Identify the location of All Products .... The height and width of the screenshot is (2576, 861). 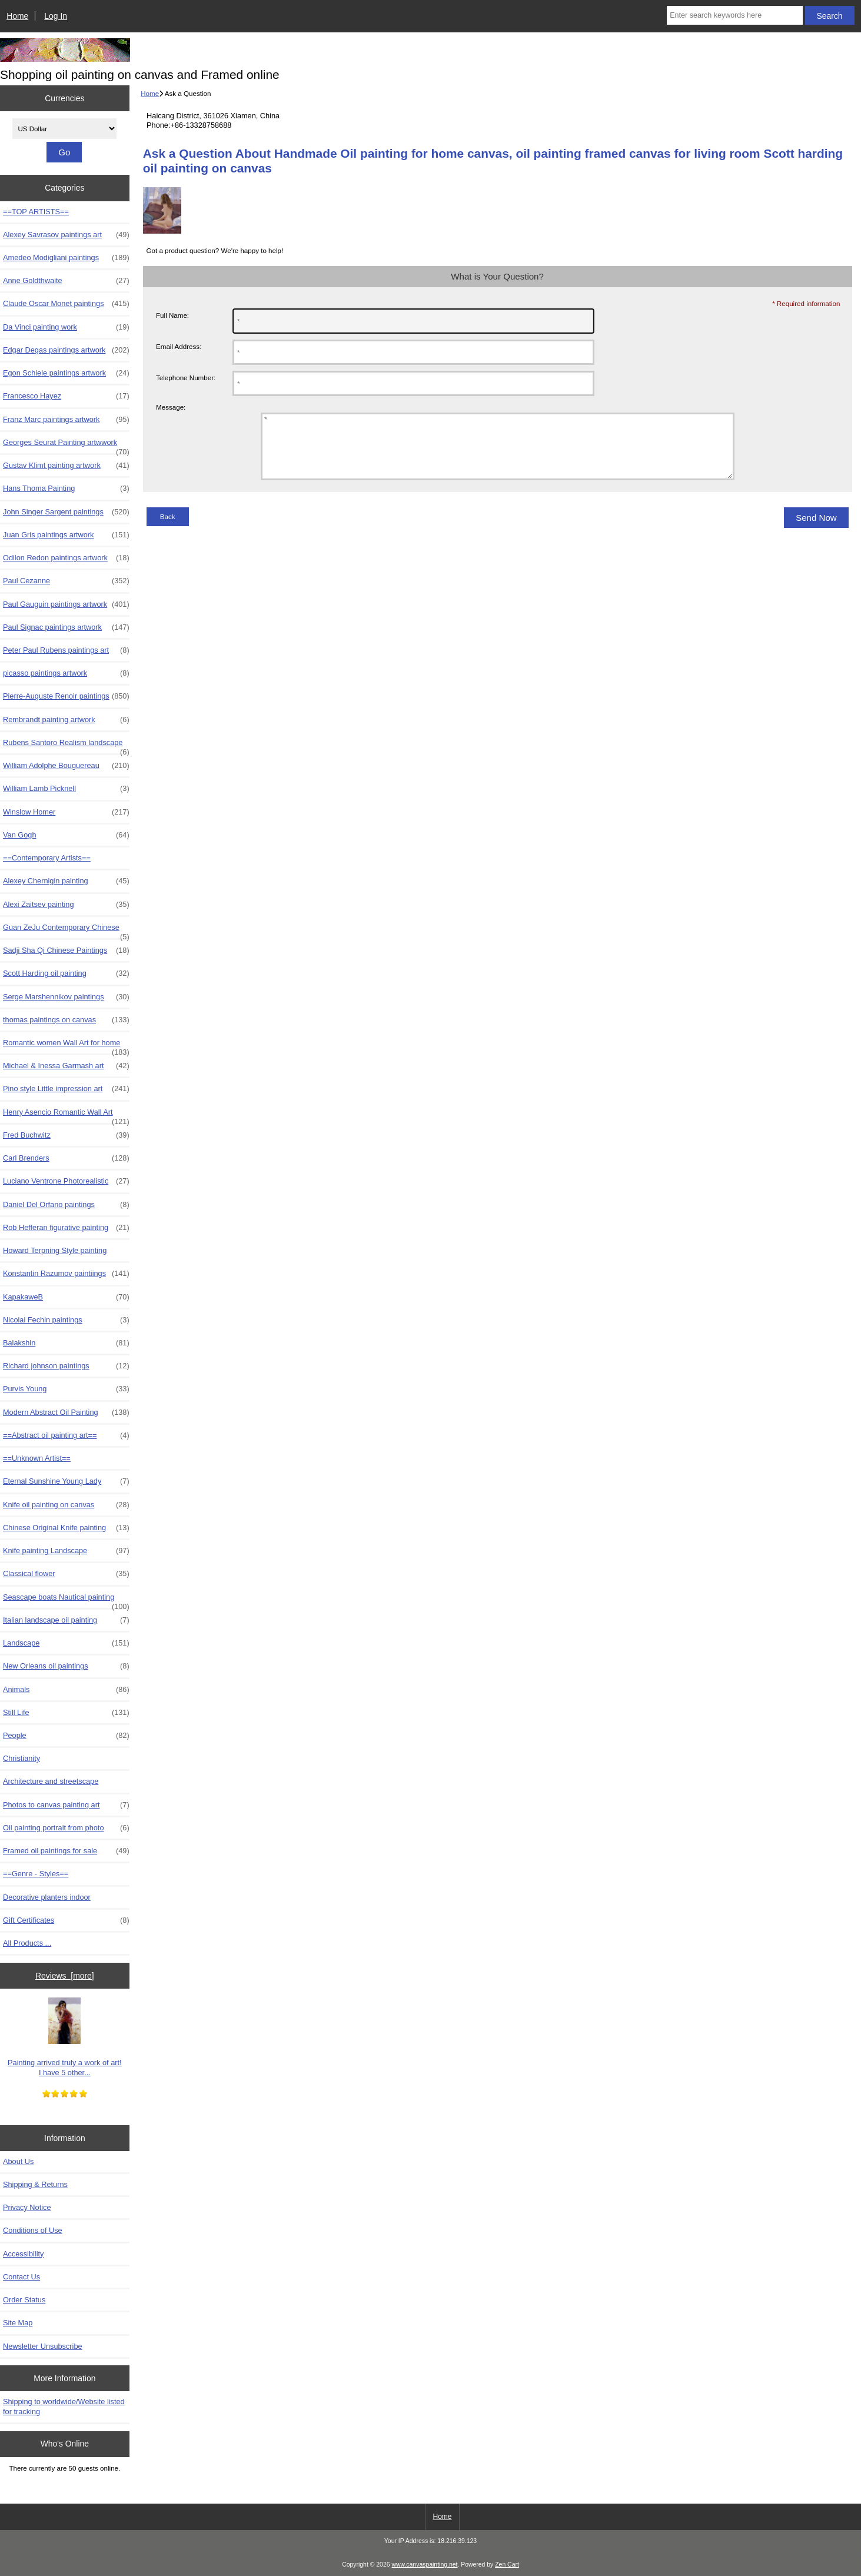
(27, 1943).